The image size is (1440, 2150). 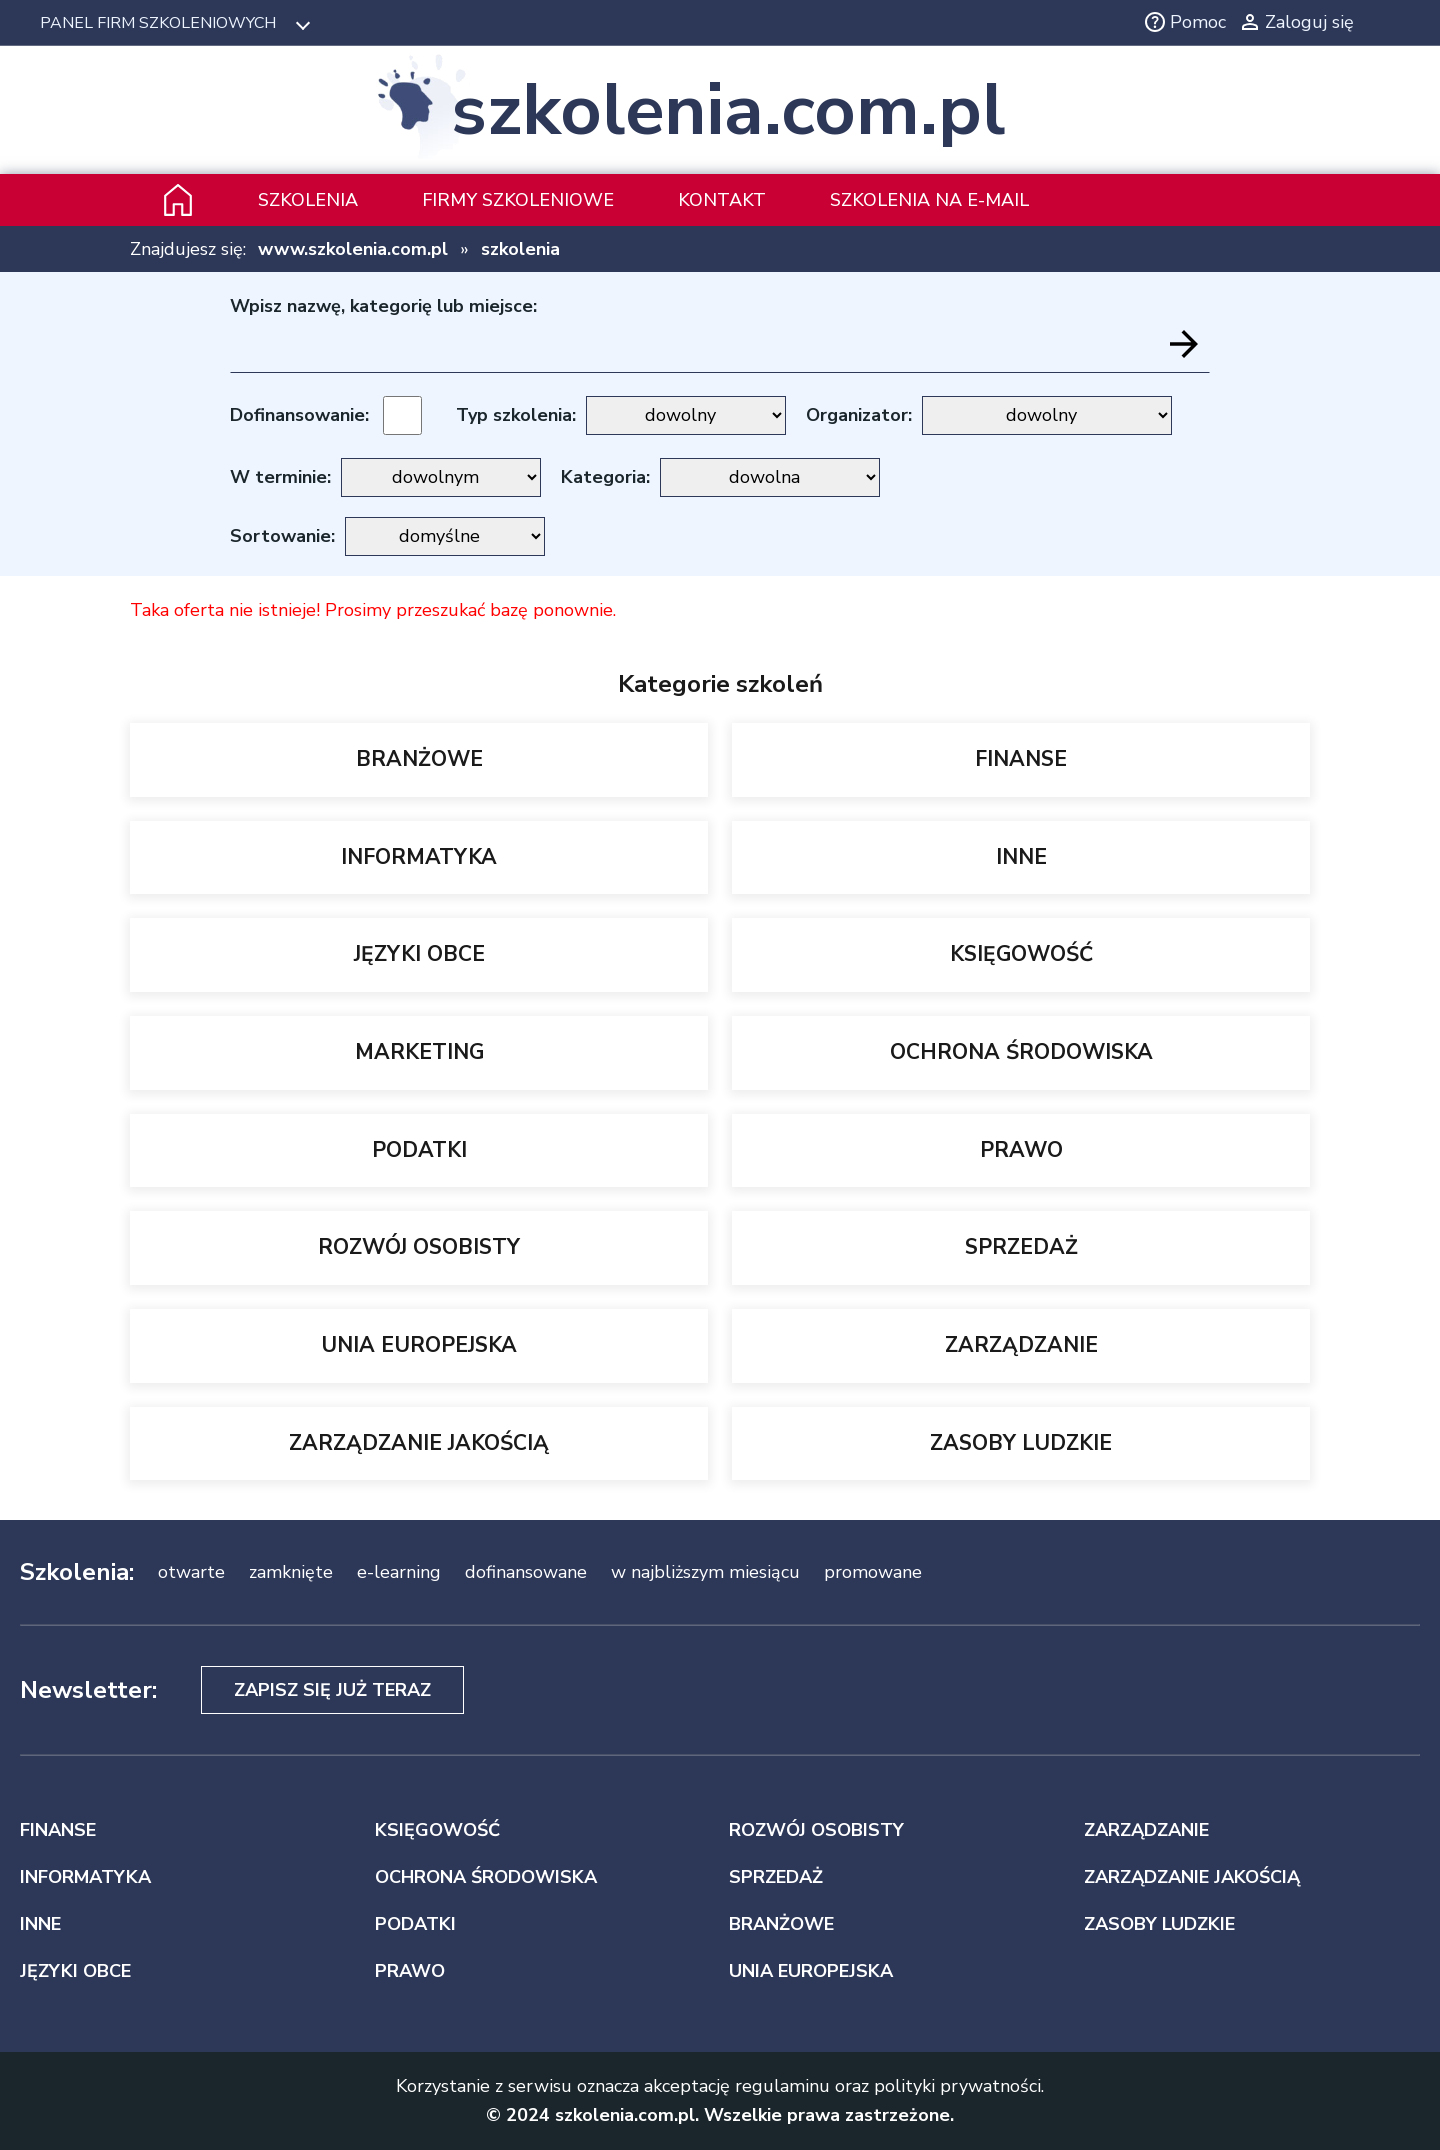 I want to click on zamknięte, so click(x=291, y=1572).